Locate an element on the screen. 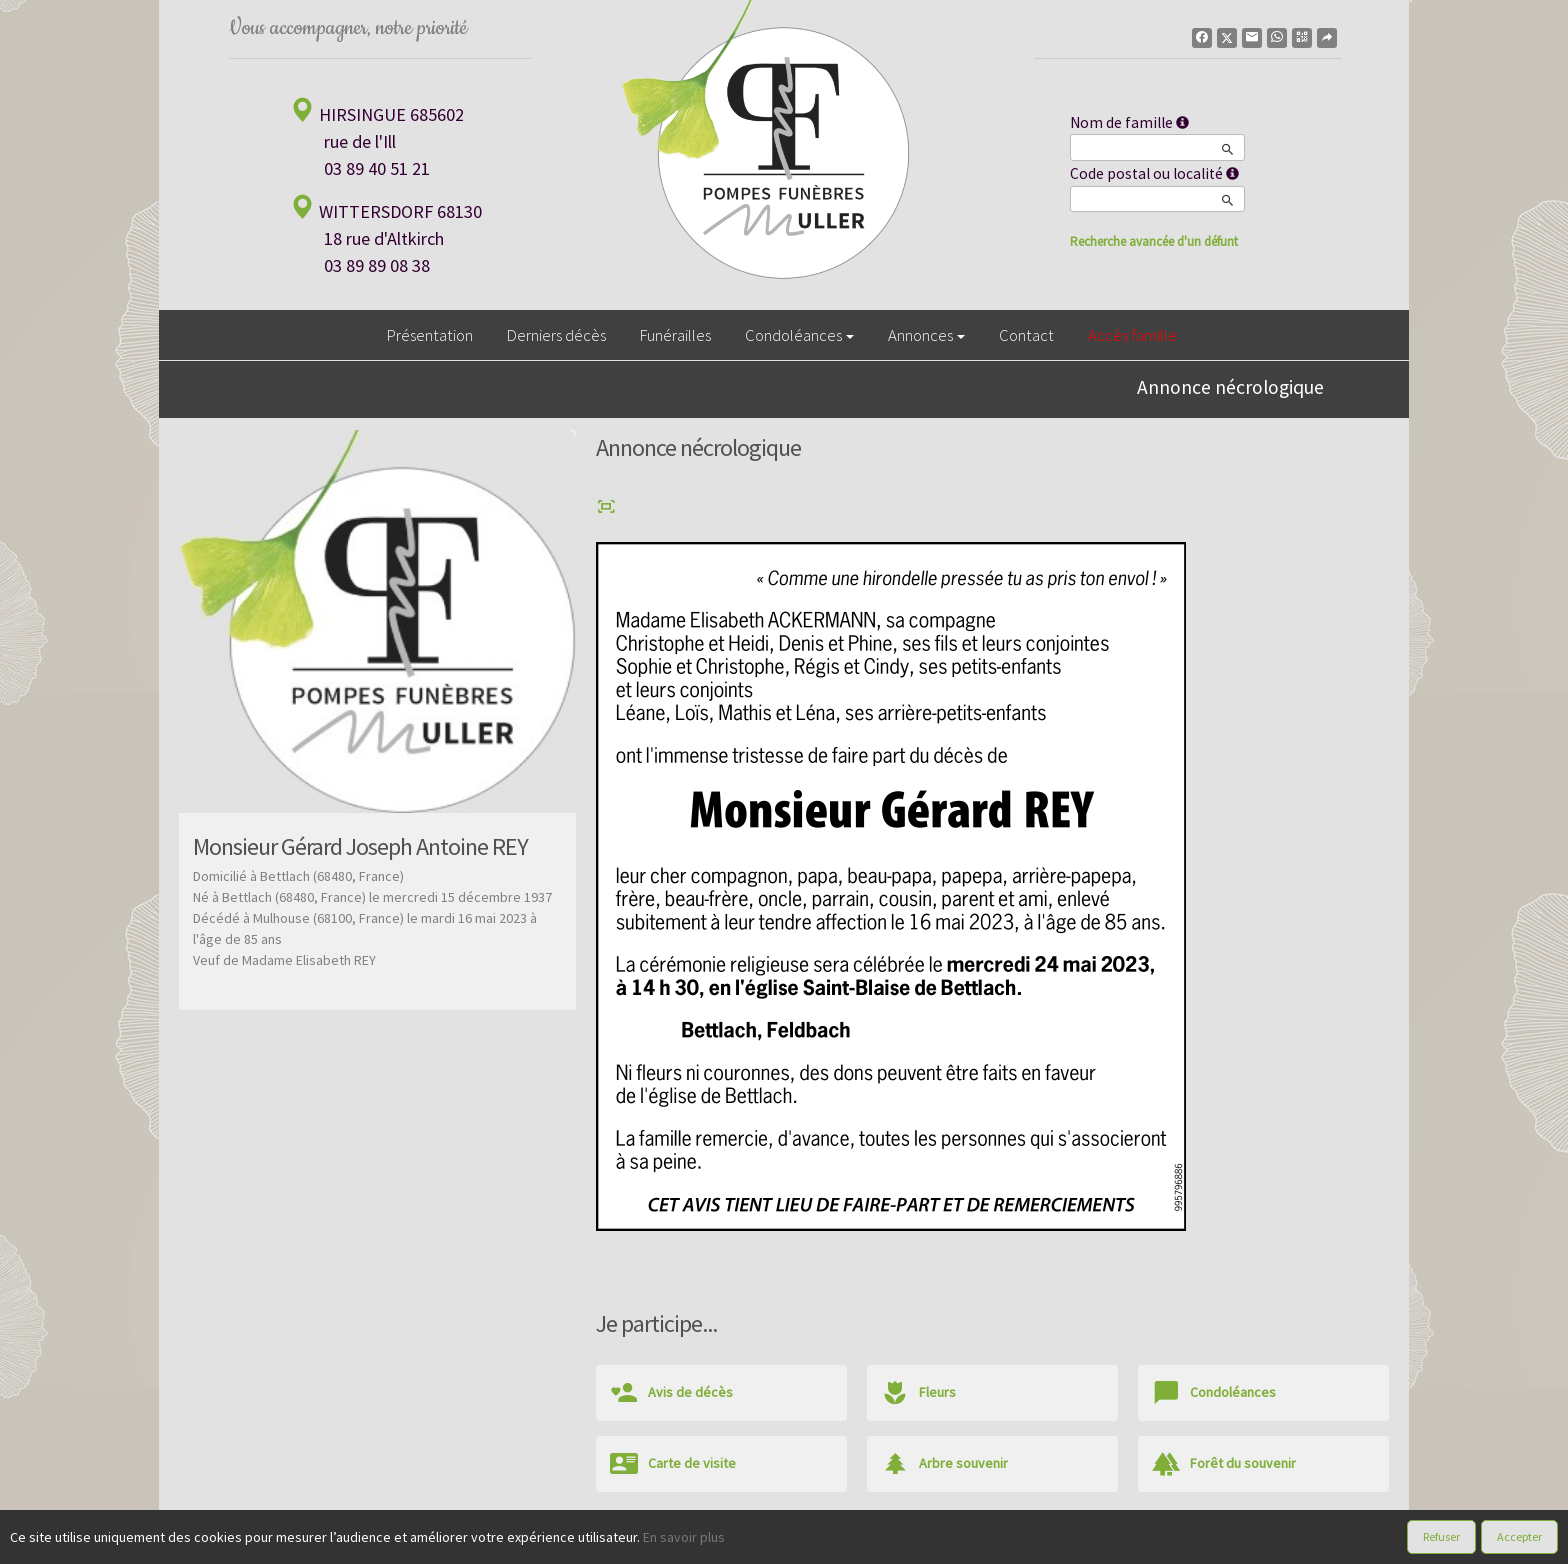  Recherche avancée d'un défunt is located at coordinates (1154, 241).